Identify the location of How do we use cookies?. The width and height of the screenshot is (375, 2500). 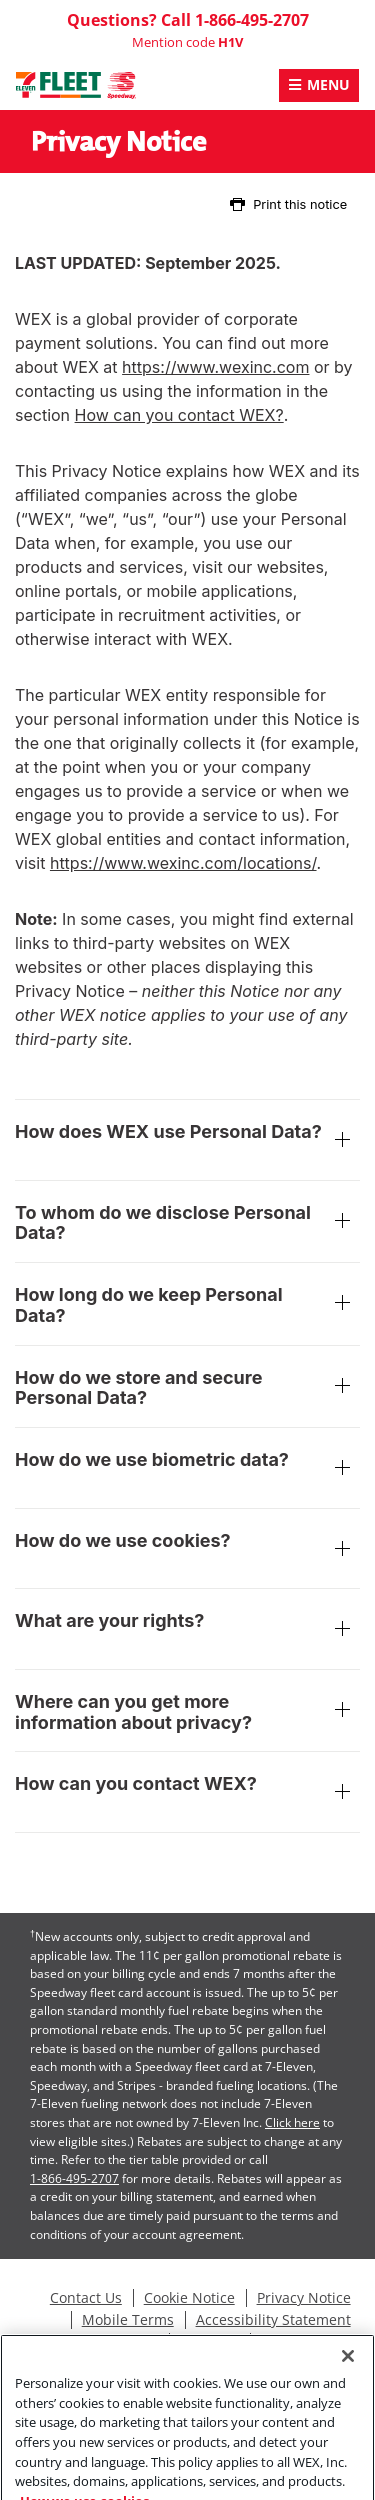
(187, 1551).